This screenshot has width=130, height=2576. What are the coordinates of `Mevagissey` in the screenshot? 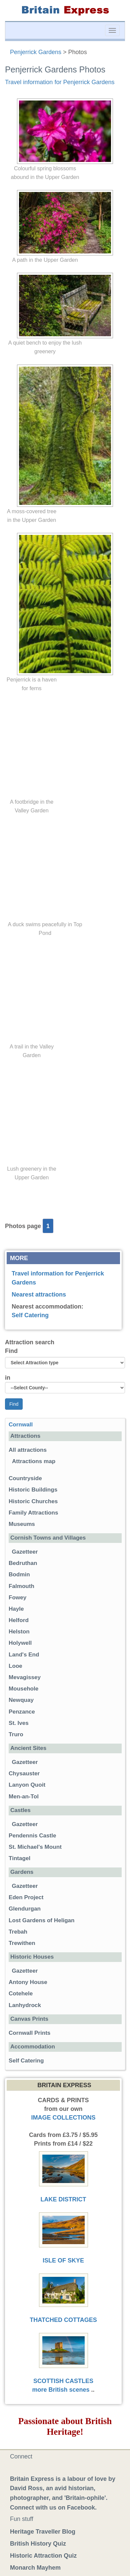 It's located at (25, 1677).